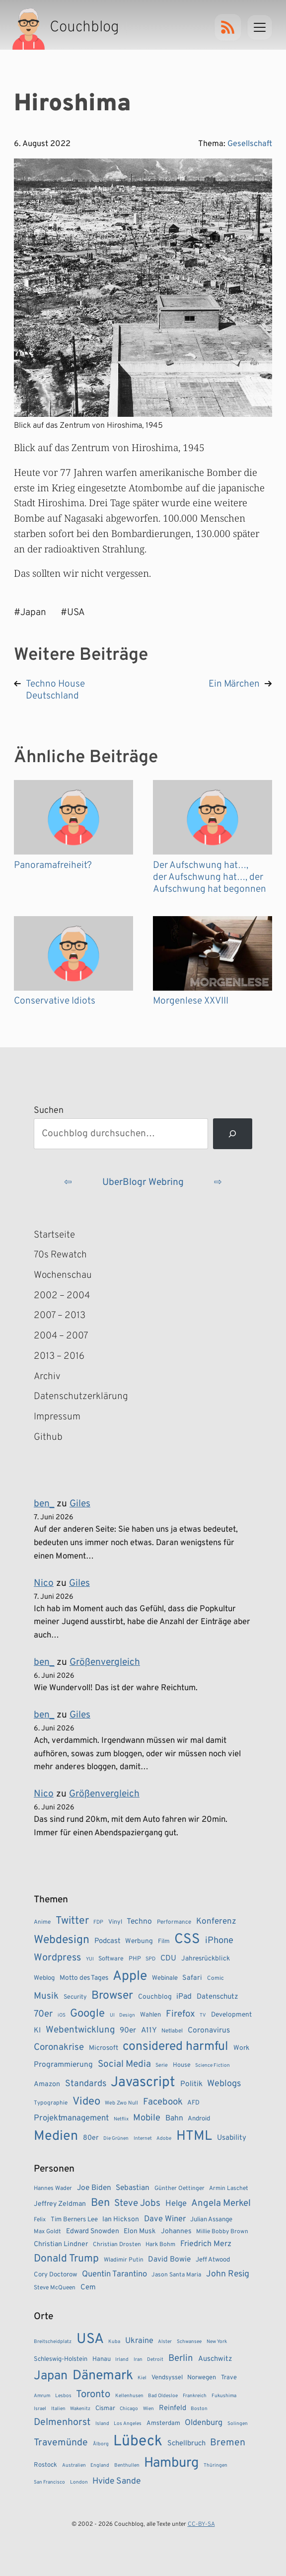 Image resolution: width=286 pixels, height=2576 pixels. I want to click on iPhone [iPhone (22 Einträge)], so click(219, 1941).